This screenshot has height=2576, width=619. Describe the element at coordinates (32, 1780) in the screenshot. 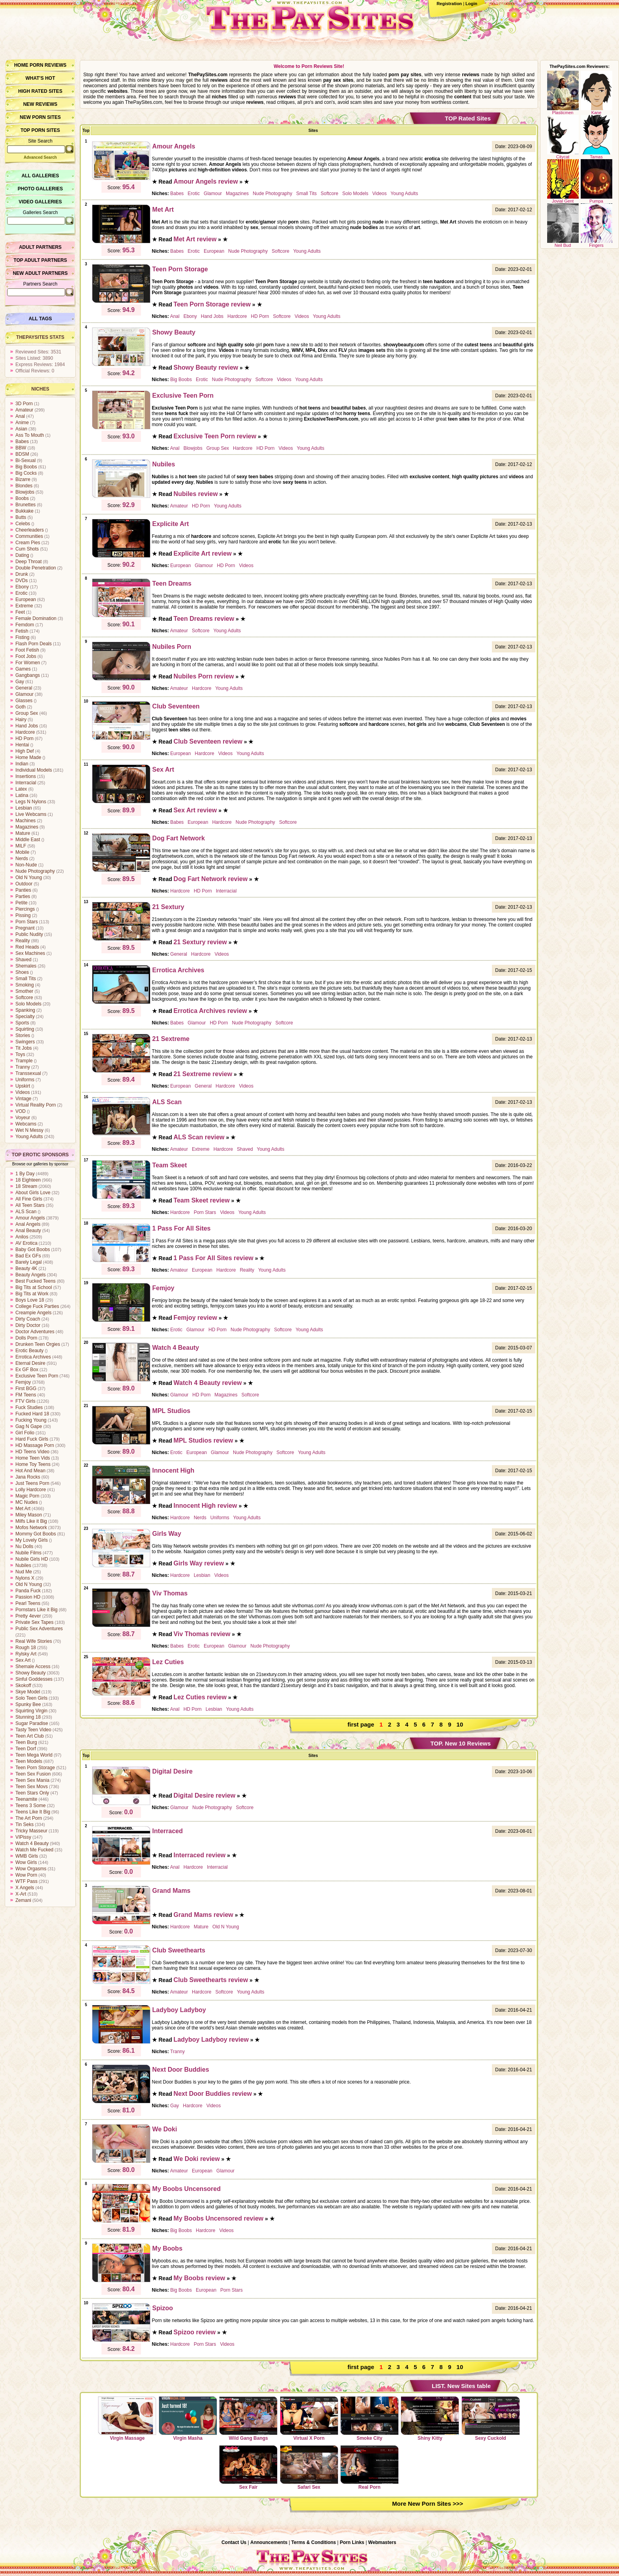

I see `Teen Sex Mania` at that location.